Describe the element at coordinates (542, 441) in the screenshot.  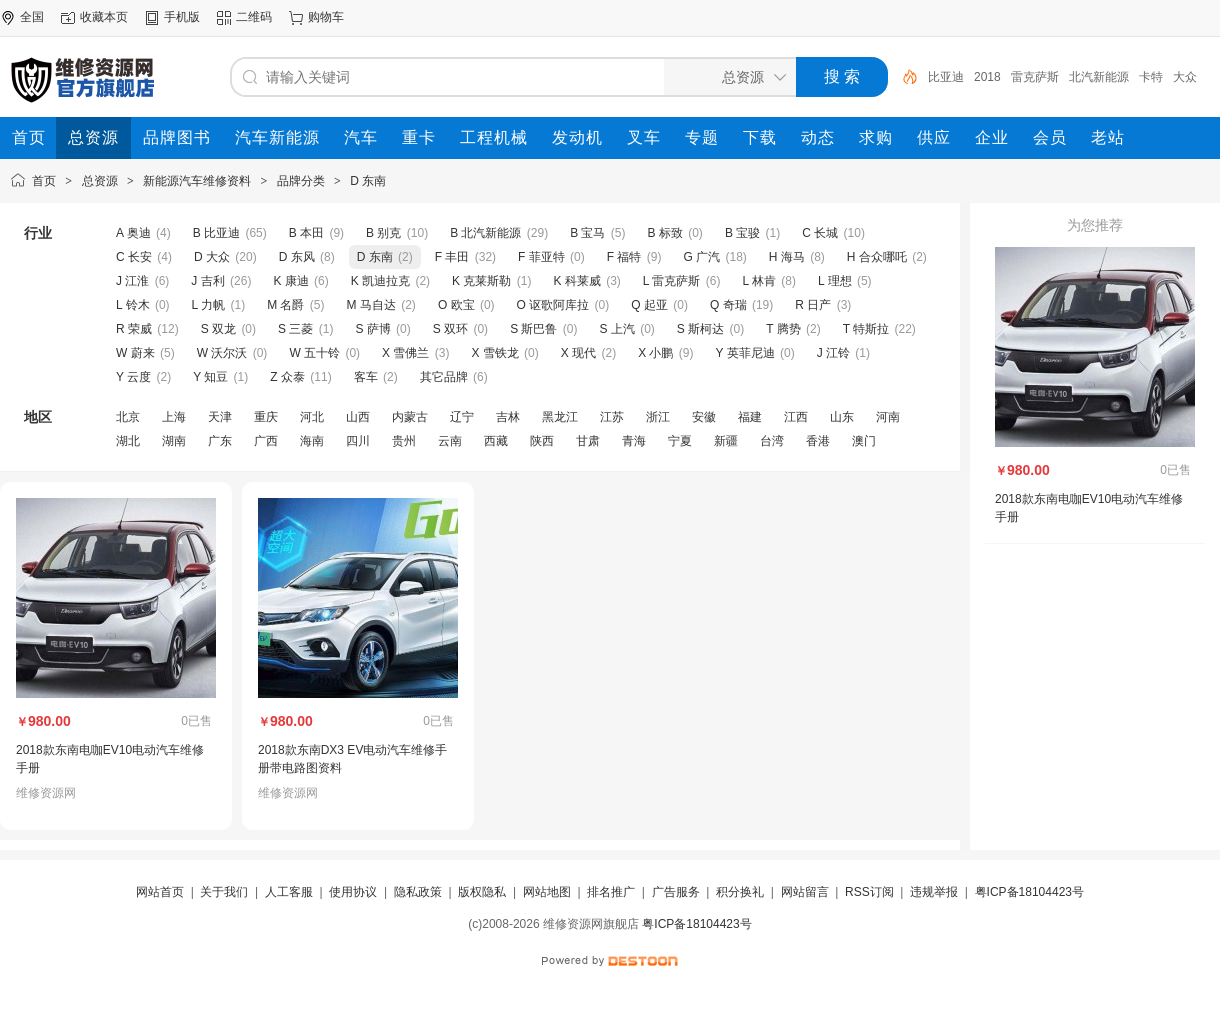
I see `陕西` at that location.